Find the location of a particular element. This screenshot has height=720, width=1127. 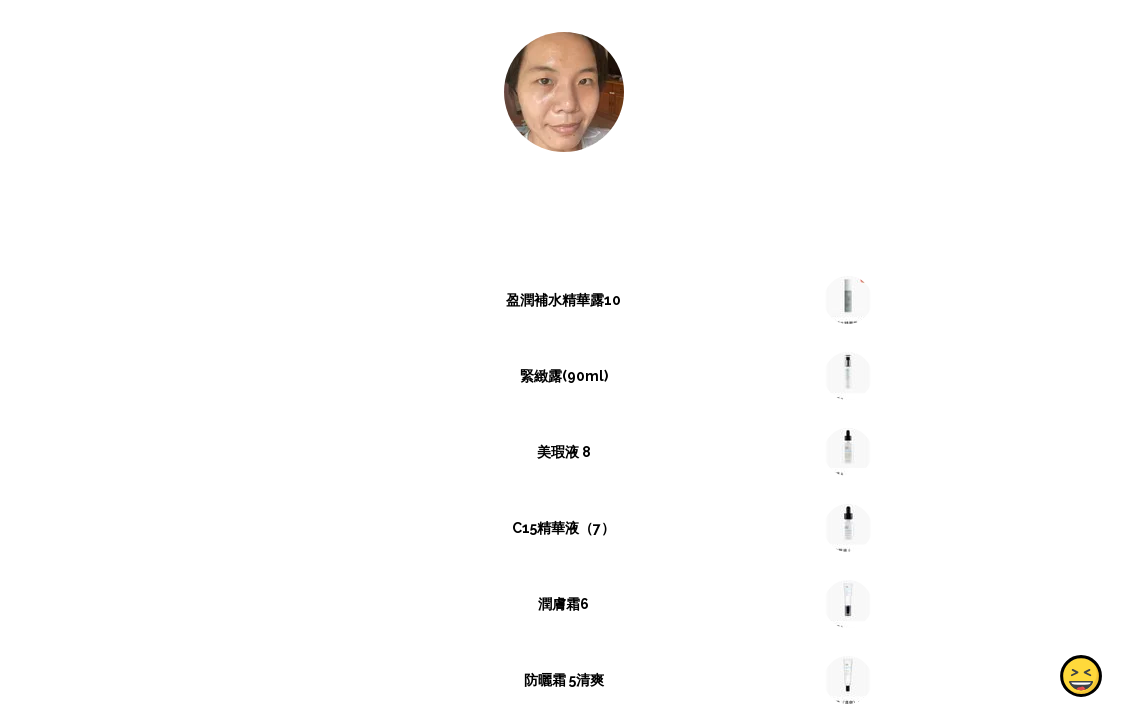

美瑕液 8 is located at coordinates (563, 452).